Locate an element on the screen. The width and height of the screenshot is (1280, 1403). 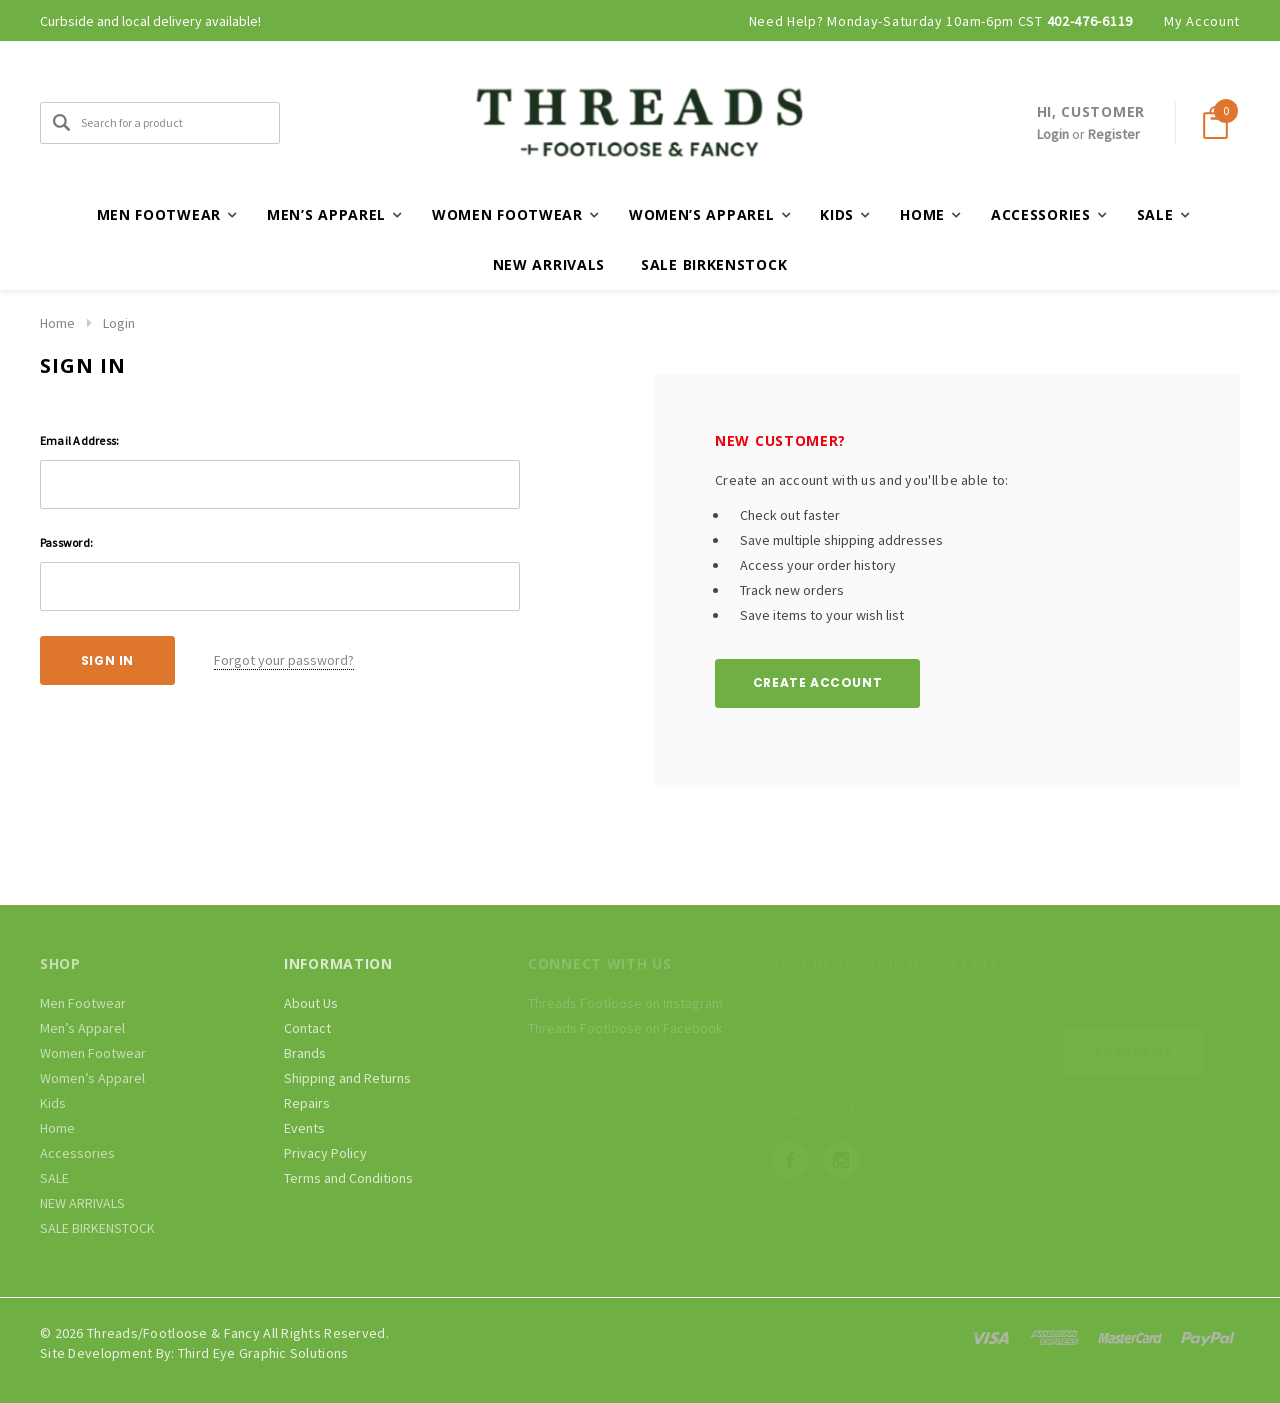
Privacy Policy is located at coordinates (325, 1153).